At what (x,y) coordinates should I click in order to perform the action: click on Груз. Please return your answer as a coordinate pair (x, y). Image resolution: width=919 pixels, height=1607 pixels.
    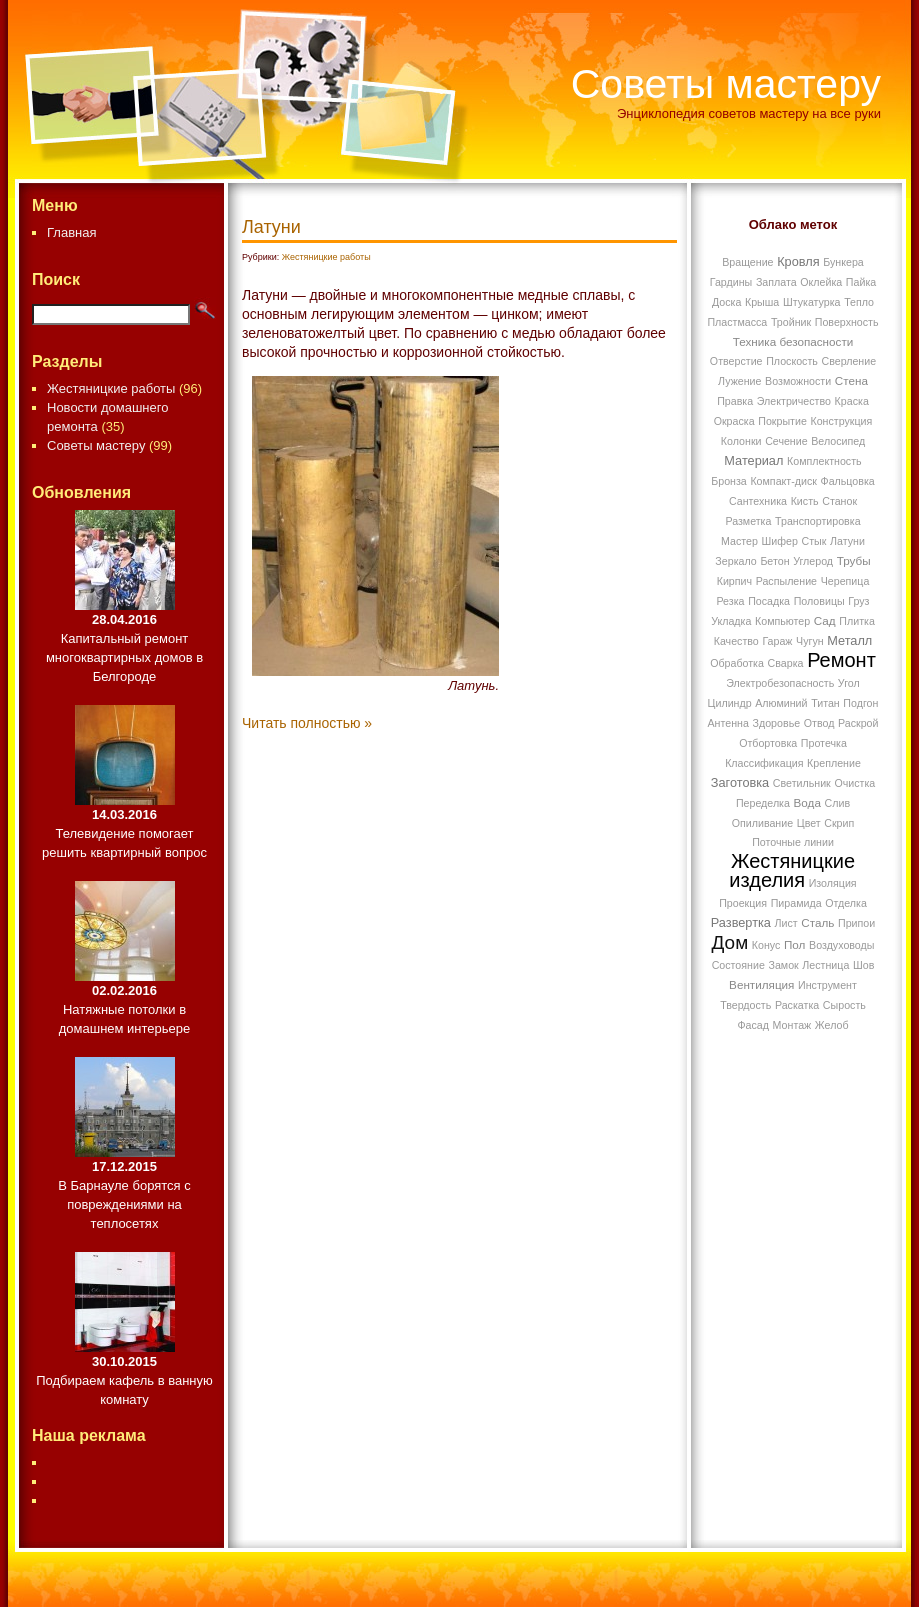
    Looking at the image, I should click on (858, 601).